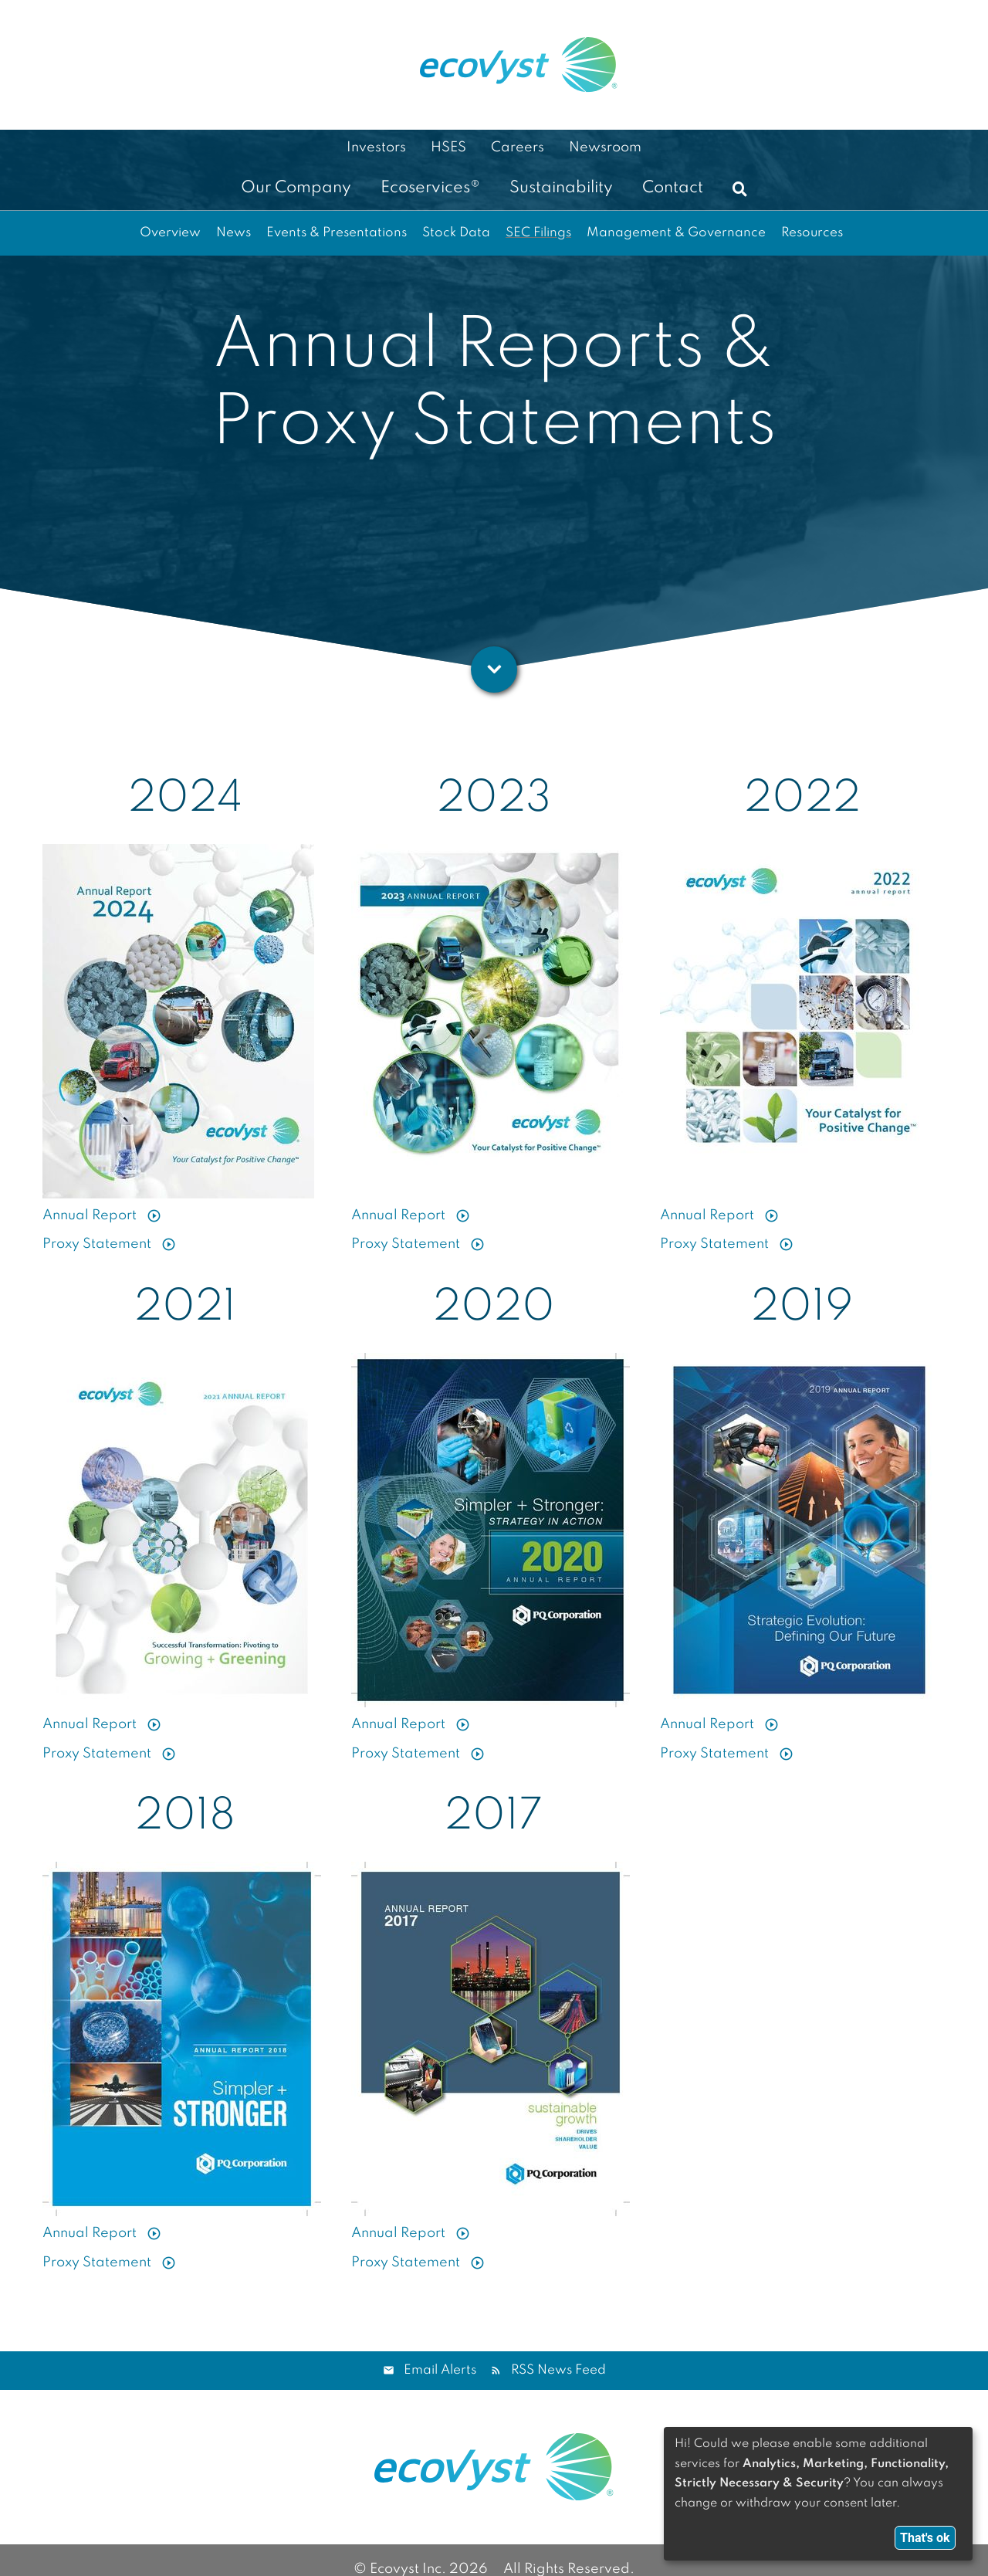  Describe the element at coordinates (170, 232) in the screenshot. I see `Overview` at that location.